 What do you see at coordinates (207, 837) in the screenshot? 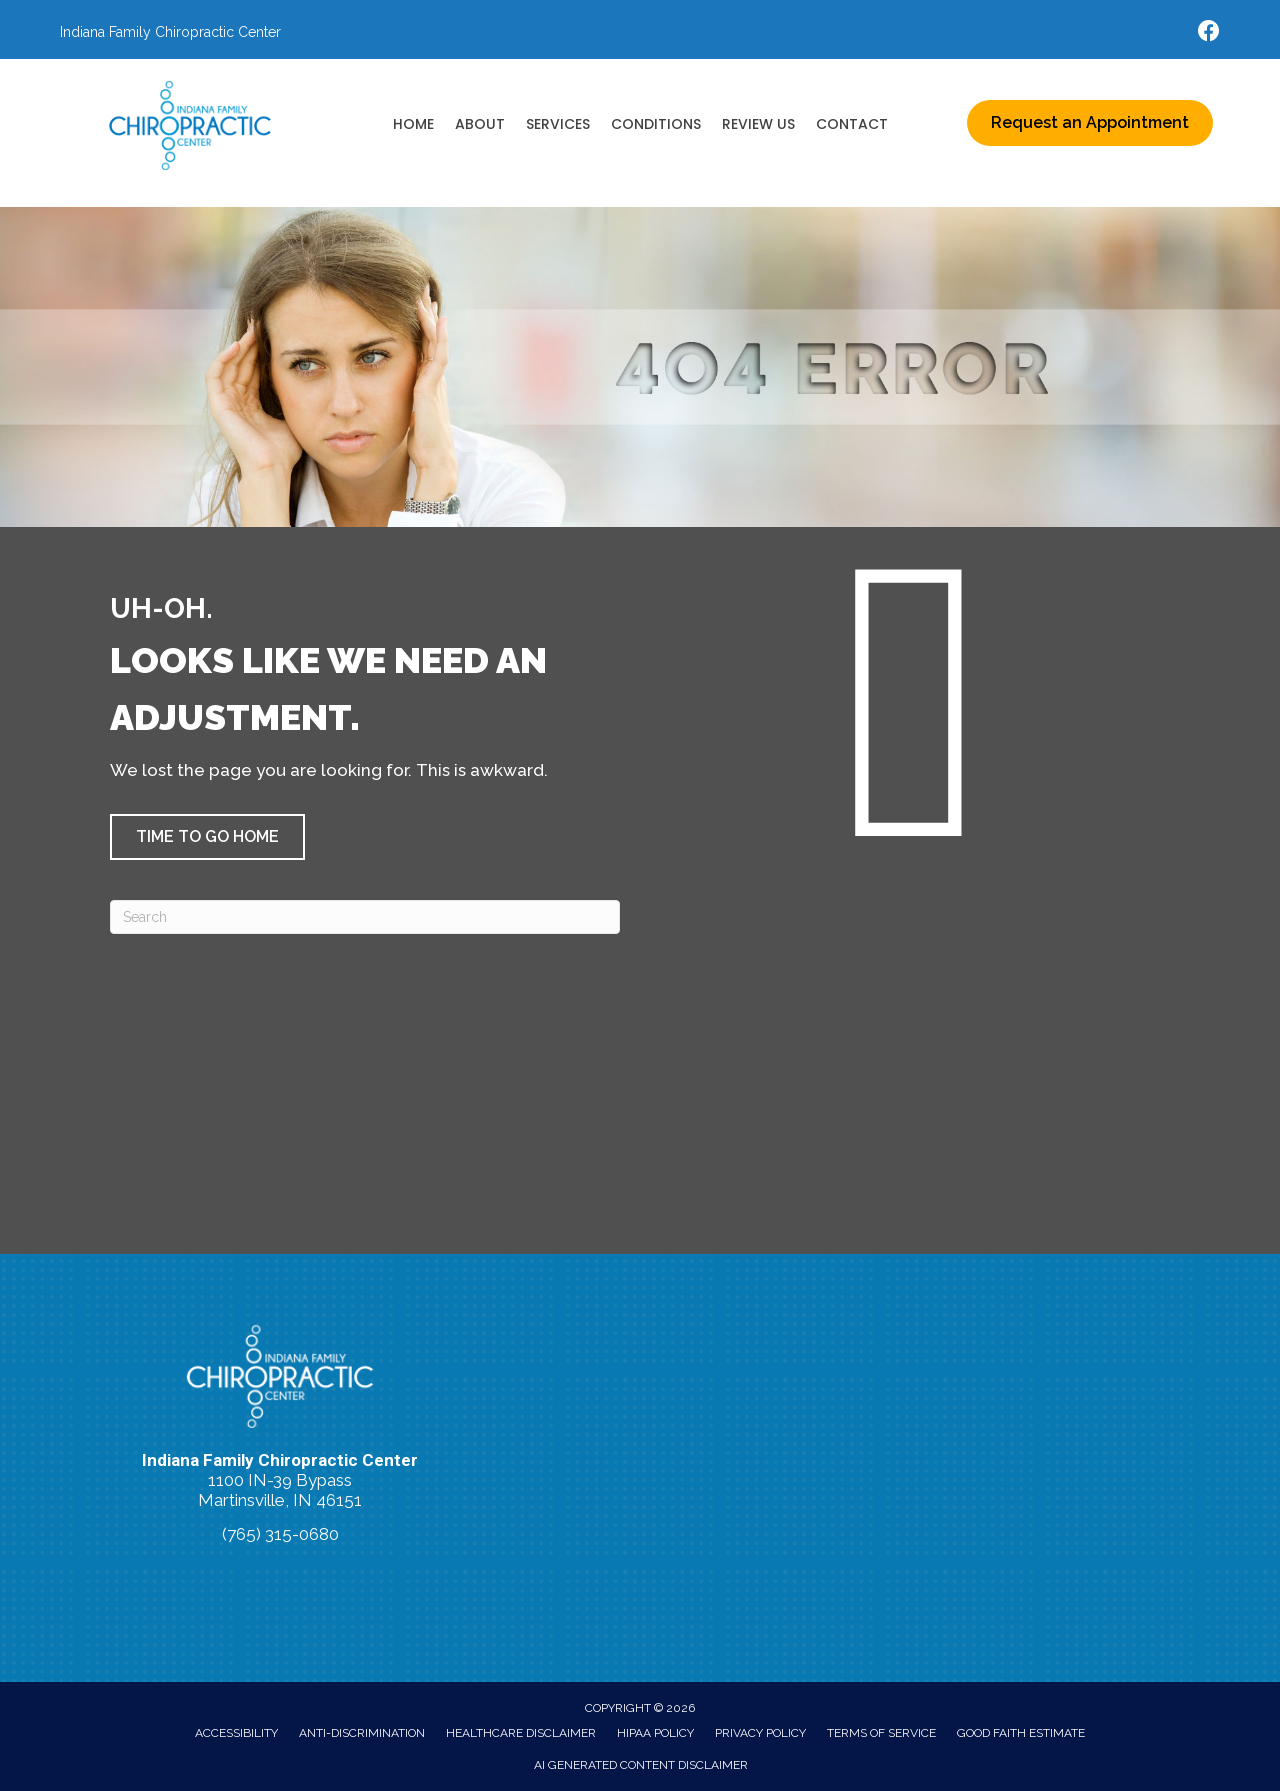
I see `[button]` at bounding box center [207, 837].